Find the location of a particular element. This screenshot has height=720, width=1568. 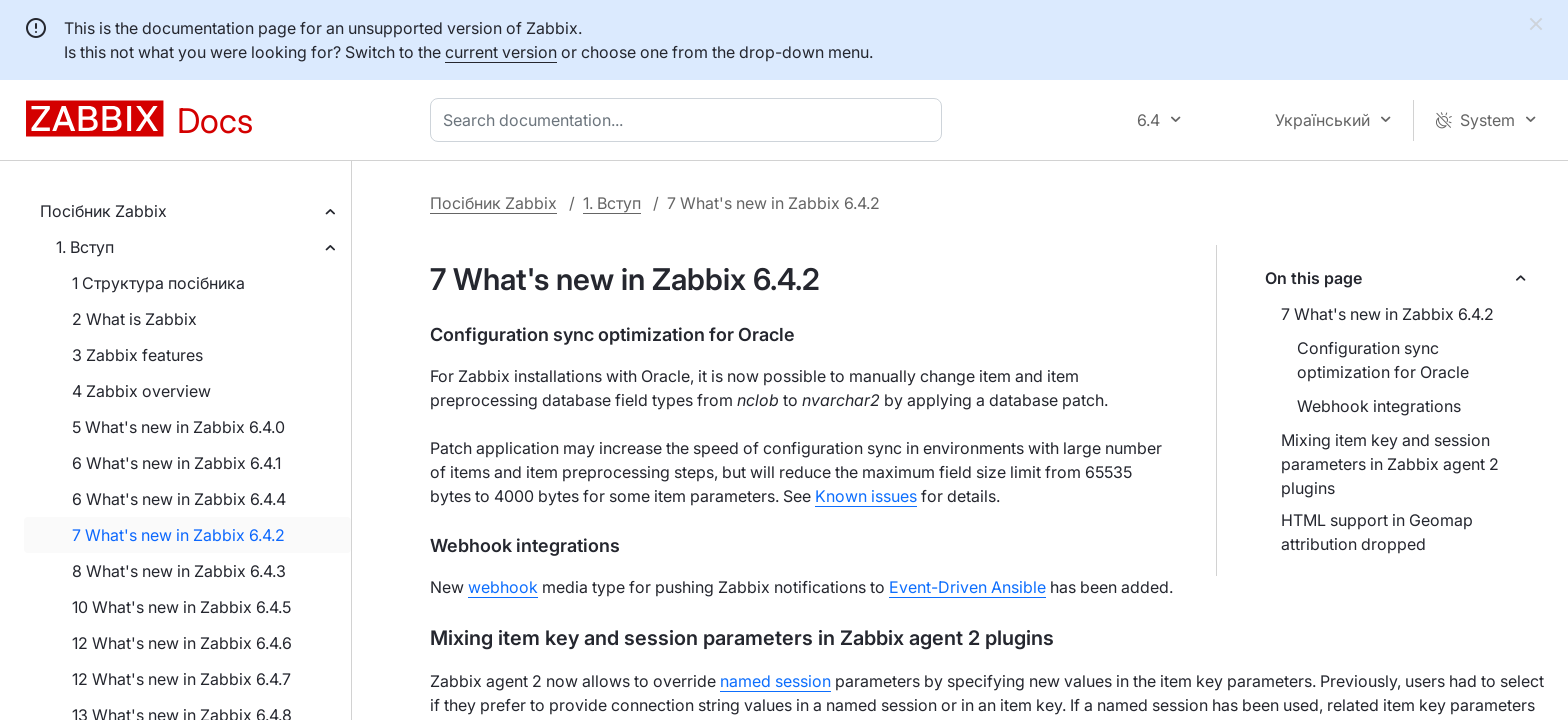

1 Структура посібника is located at coordinates (158, 283).